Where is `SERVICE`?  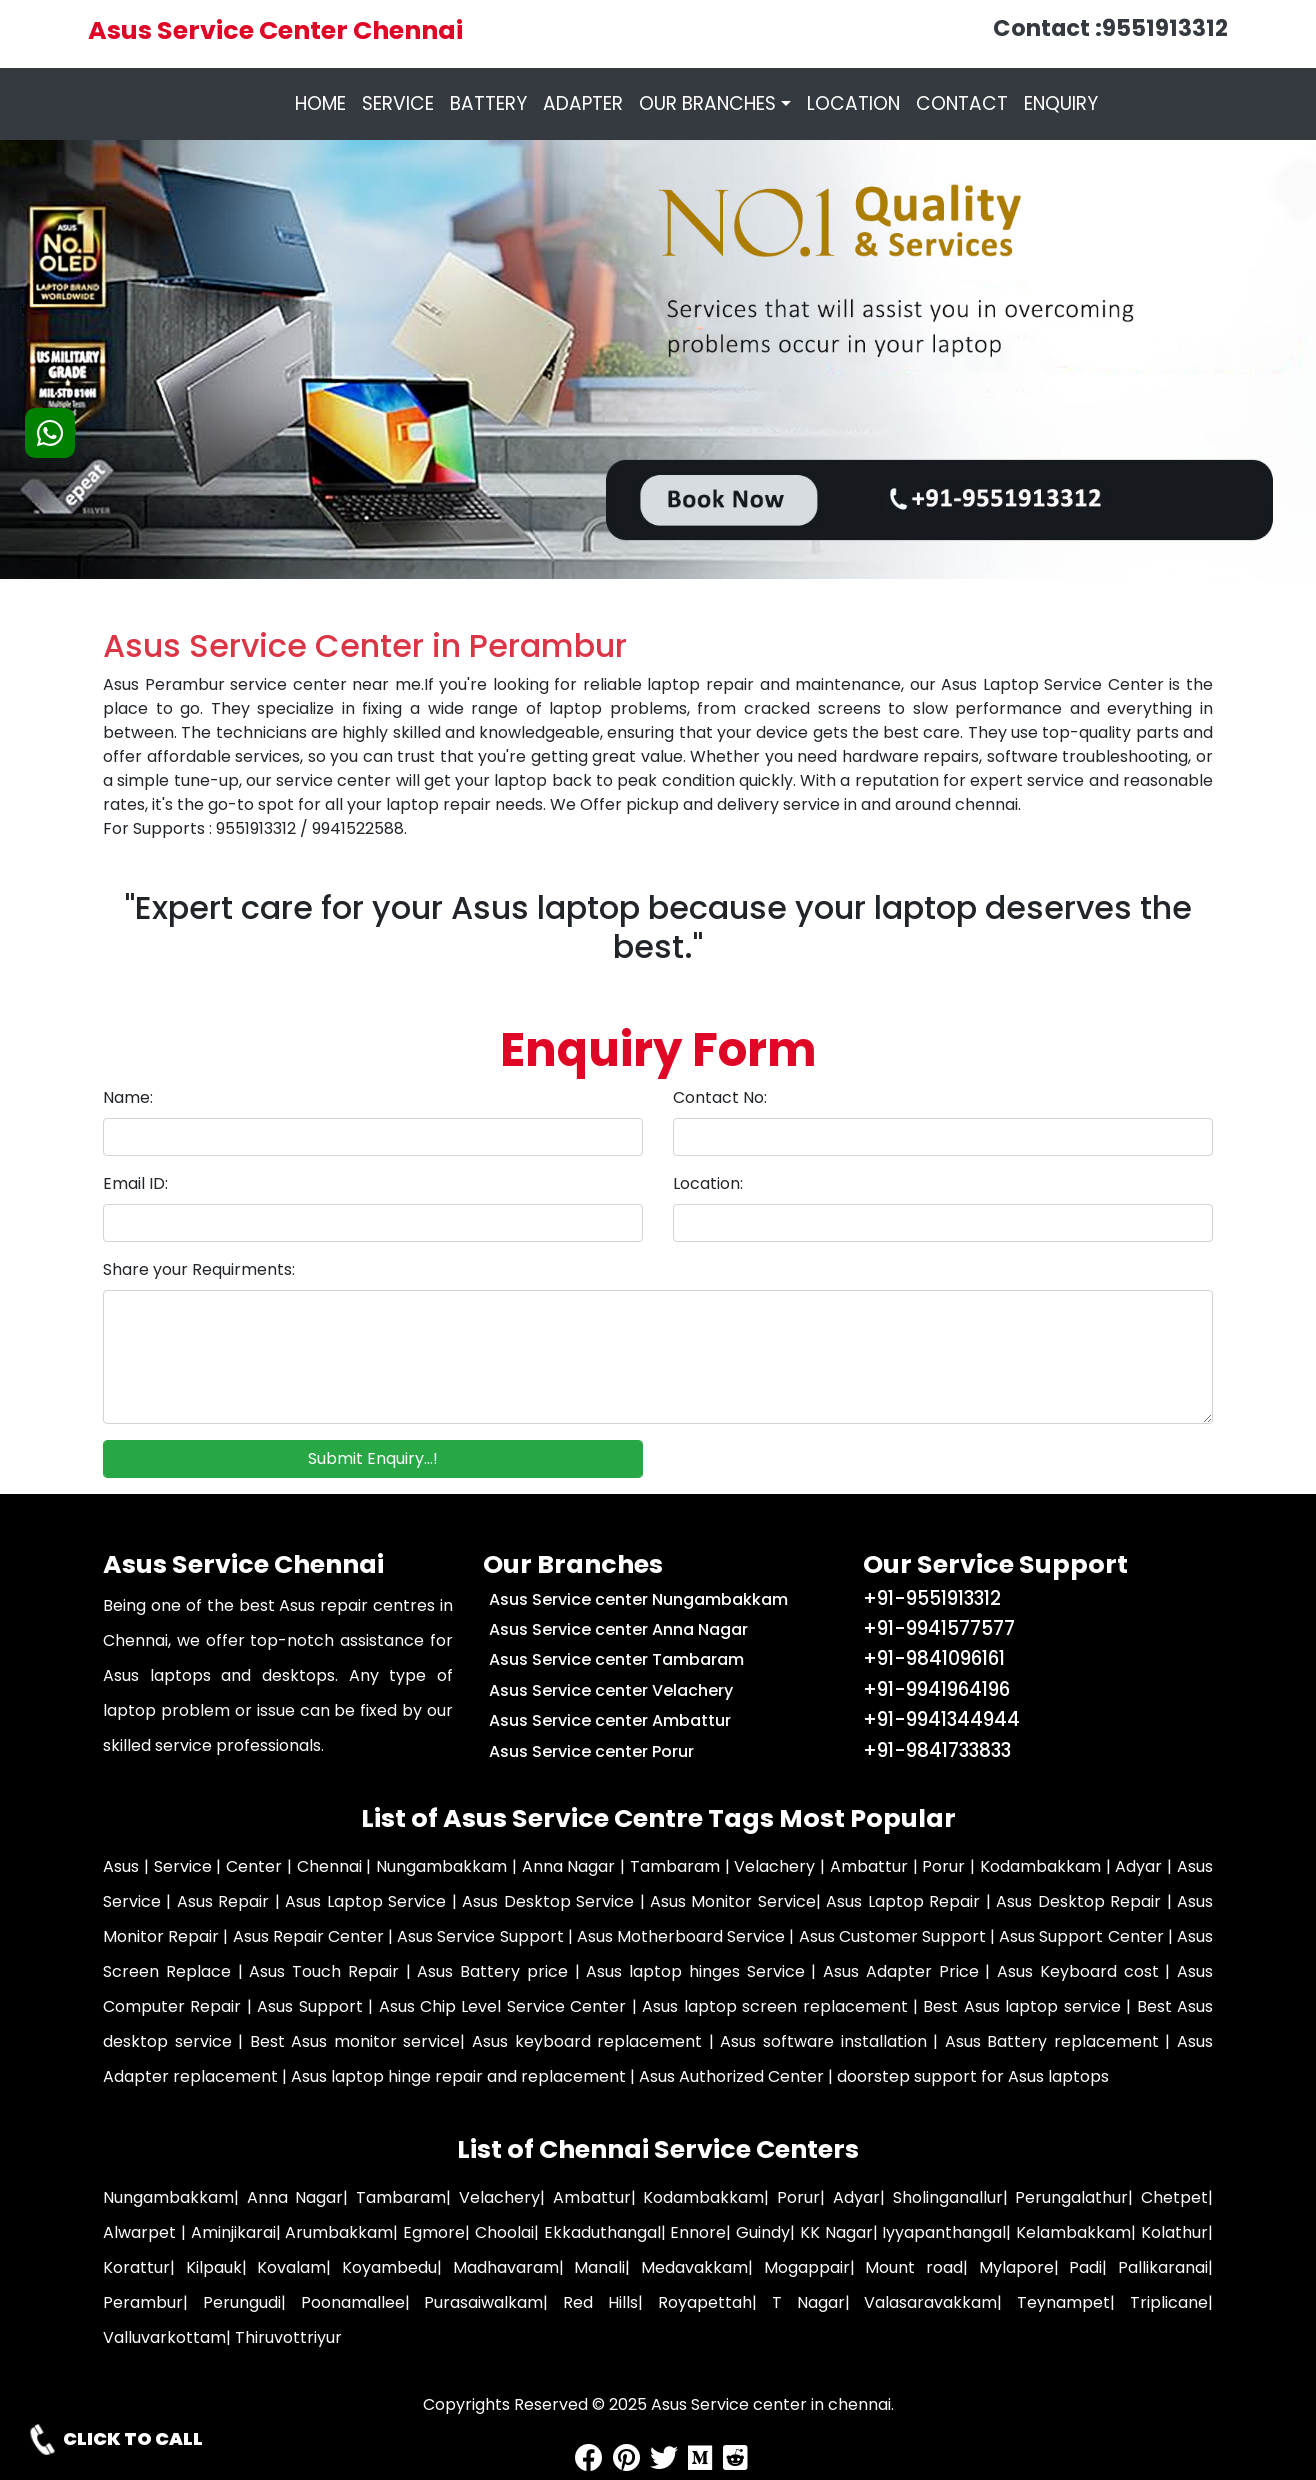
SERVICE is located at coordinates (398, 103).